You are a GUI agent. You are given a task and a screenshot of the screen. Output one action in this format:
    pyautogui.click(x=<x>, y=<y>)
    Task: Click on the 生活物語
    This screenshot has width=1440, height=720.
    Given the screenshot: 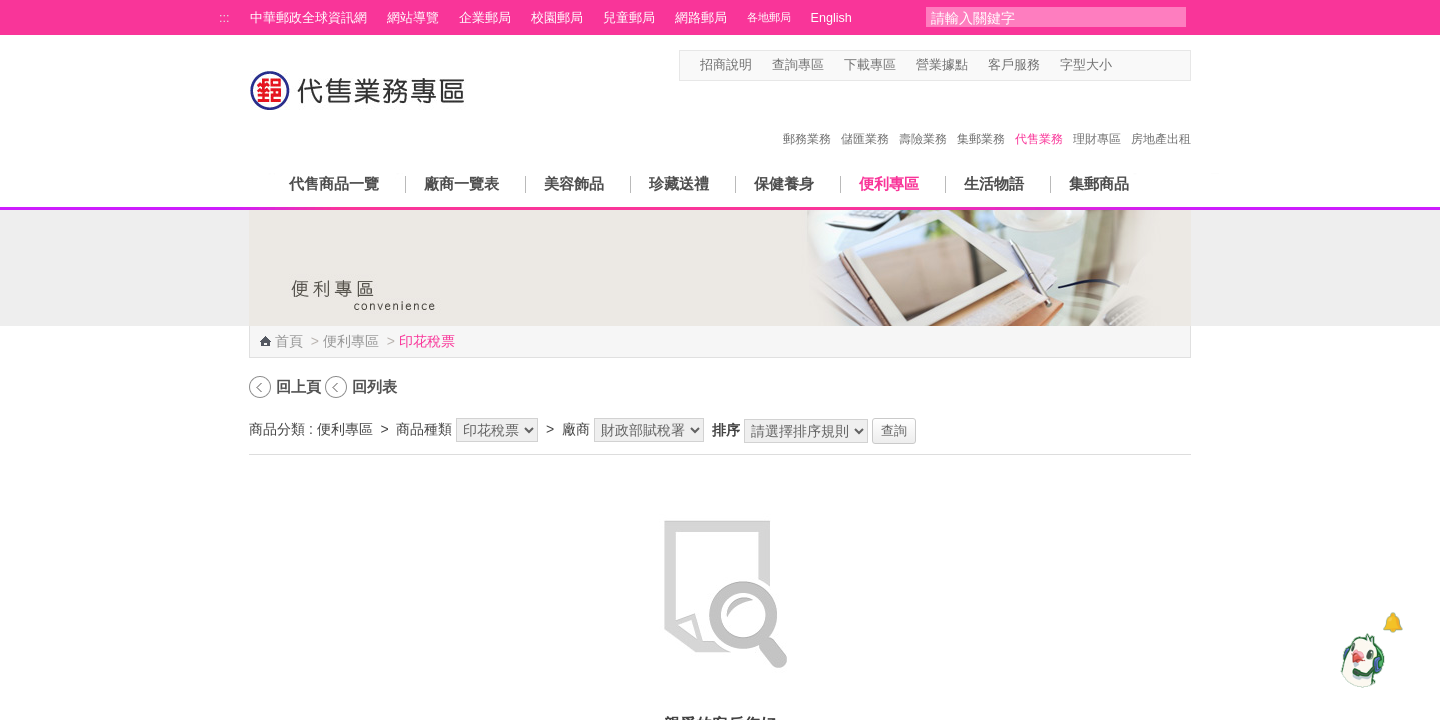 What is the action you would take?
    pyautogui.click(x=994, y=183)
    